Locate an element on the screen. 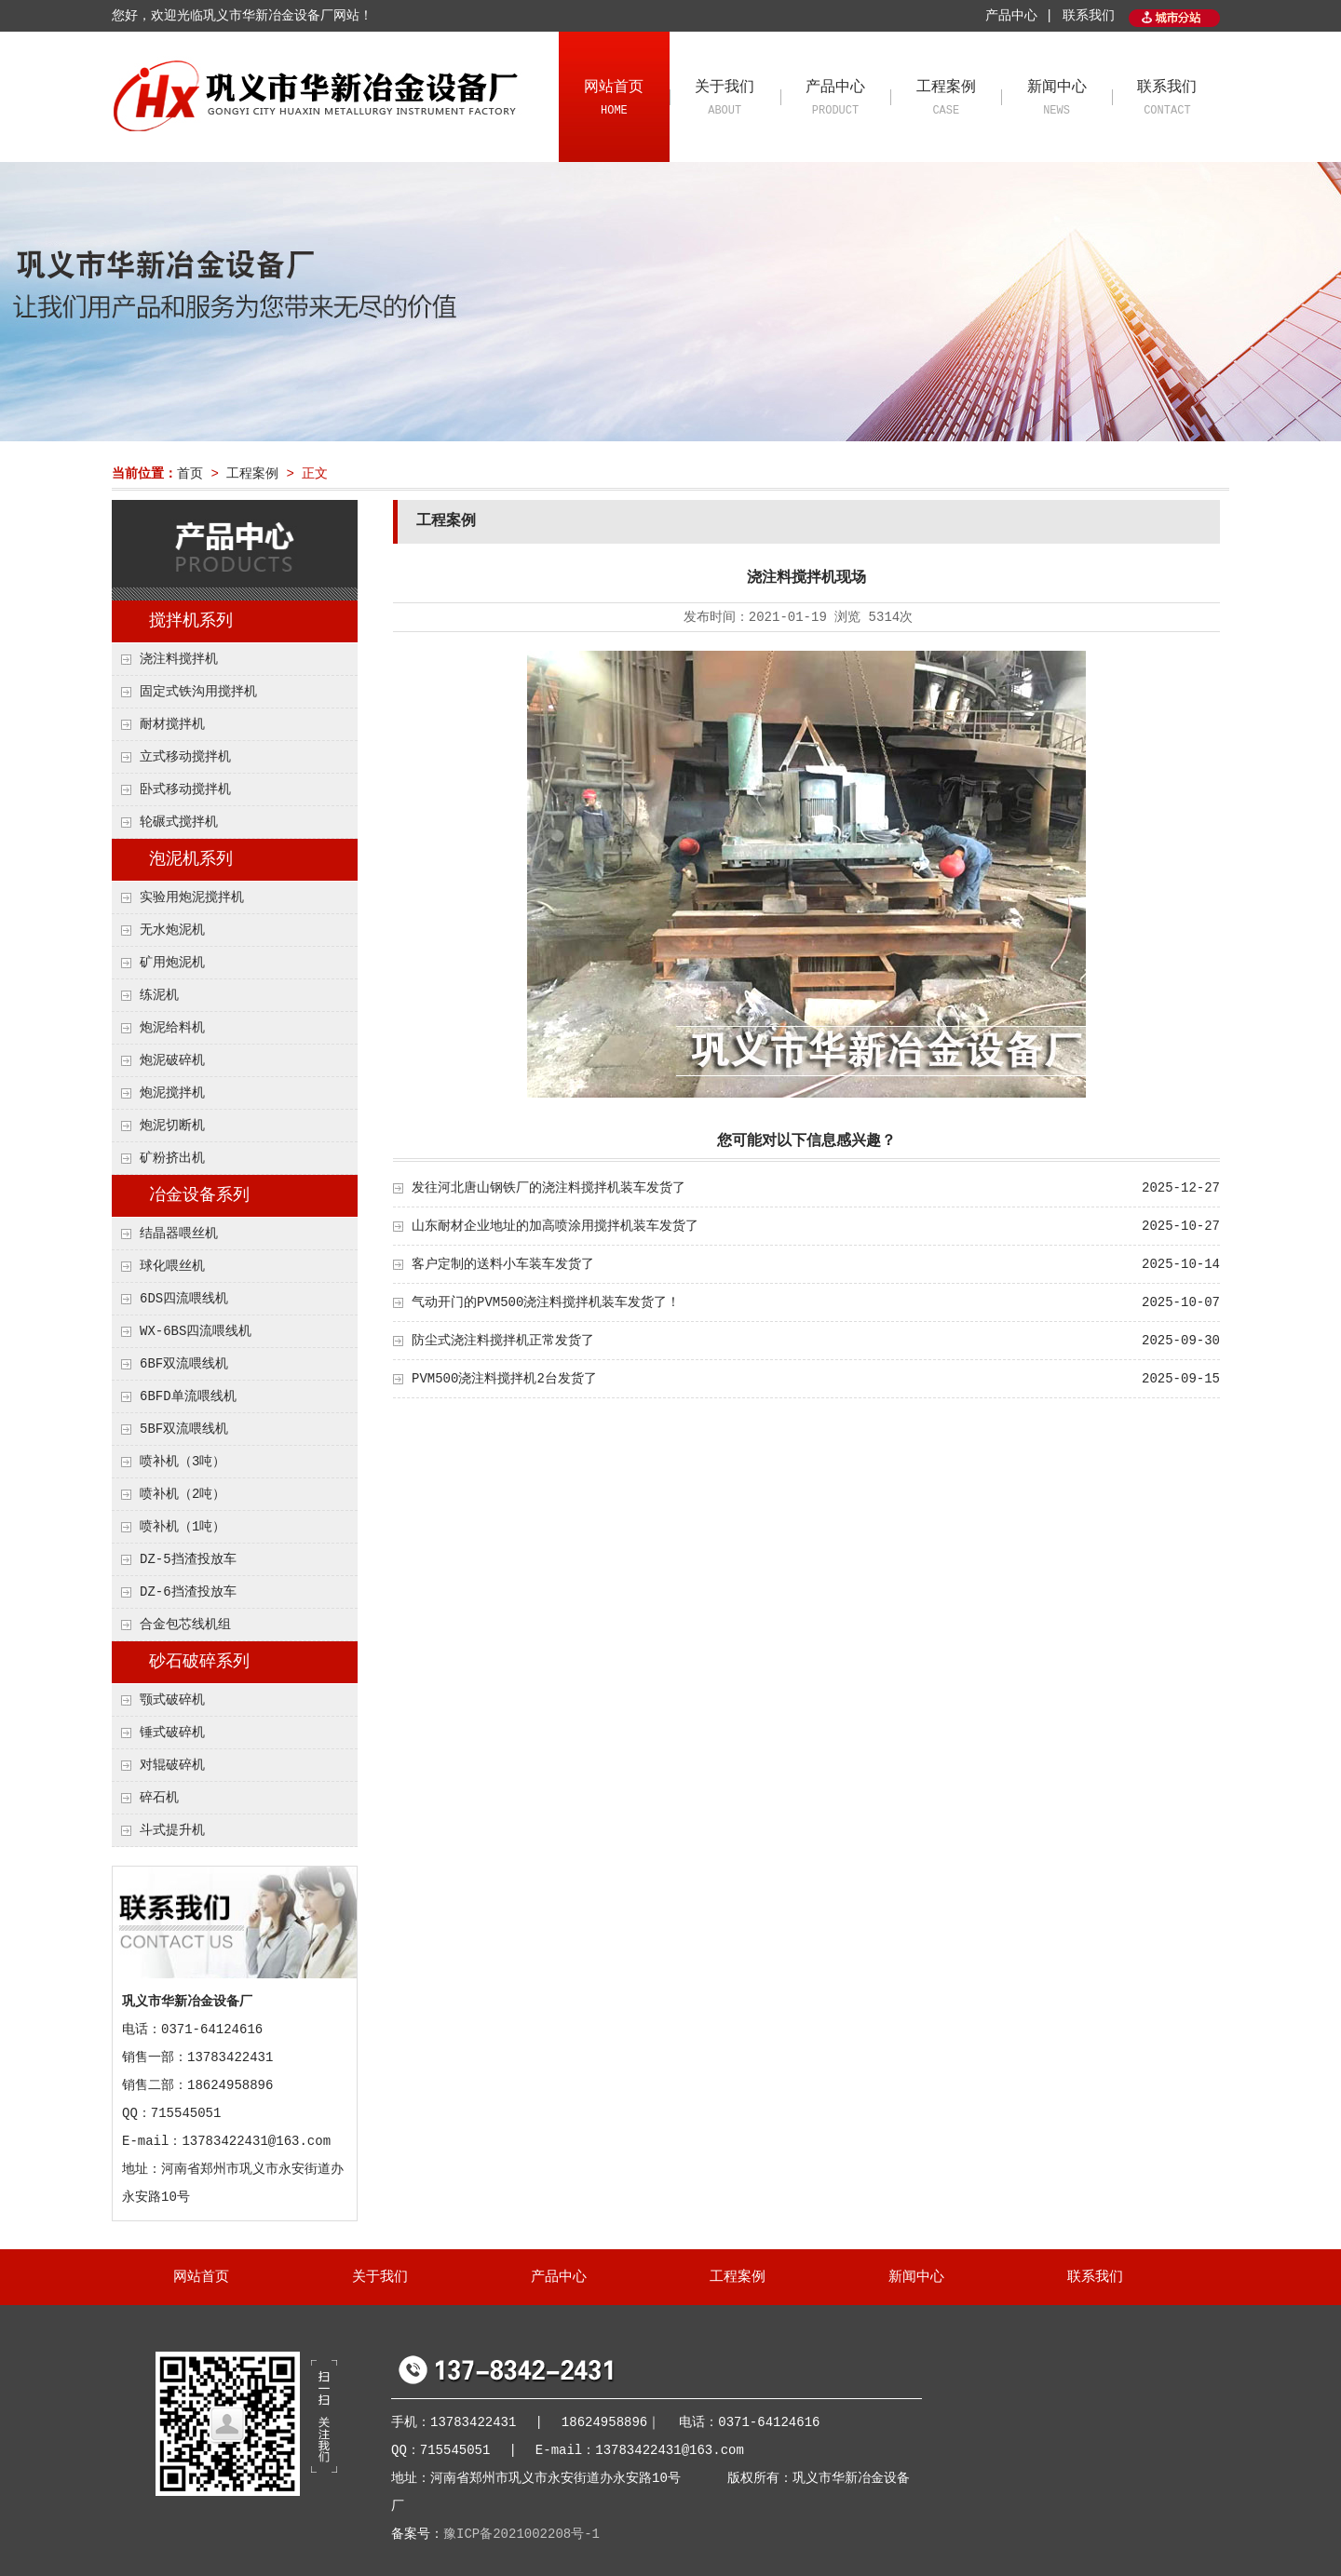 The height and width of the screenshot is (2576, 1341). 斗式提升机 is located at coordinates (172, 1830).